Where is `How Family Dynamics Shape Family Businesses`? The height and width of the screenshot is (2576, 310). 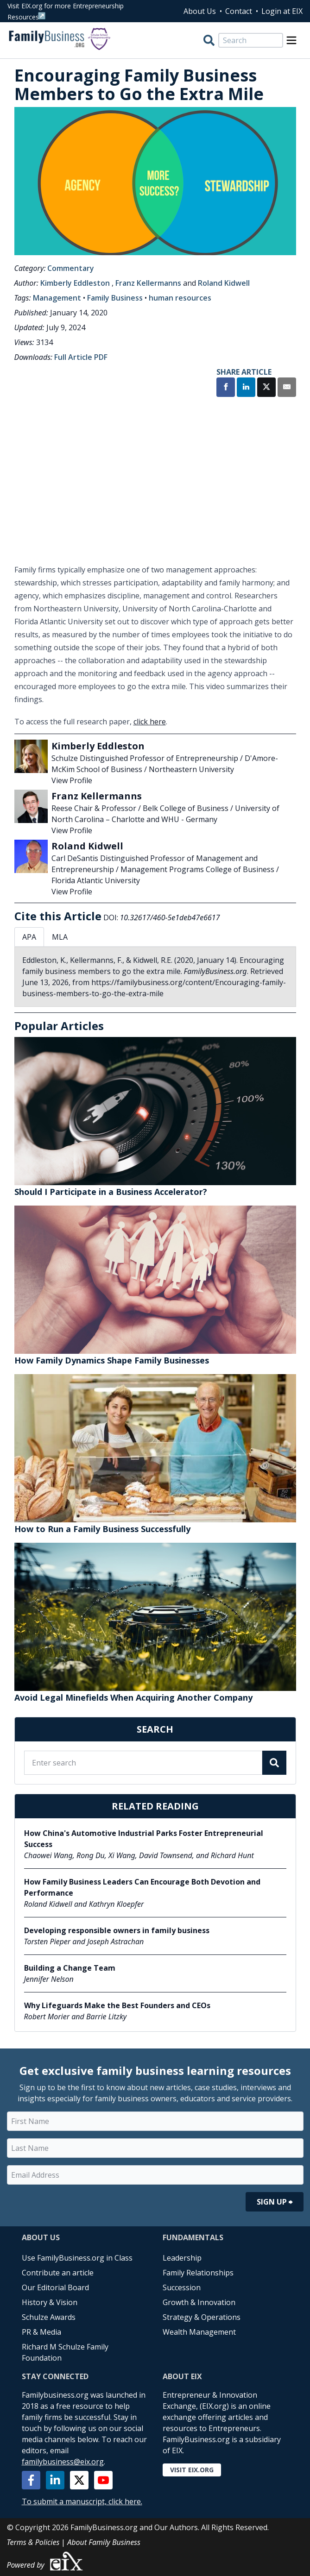
How Family Dynamics Shape Family Businesses is located at coordinates (111, 1360).